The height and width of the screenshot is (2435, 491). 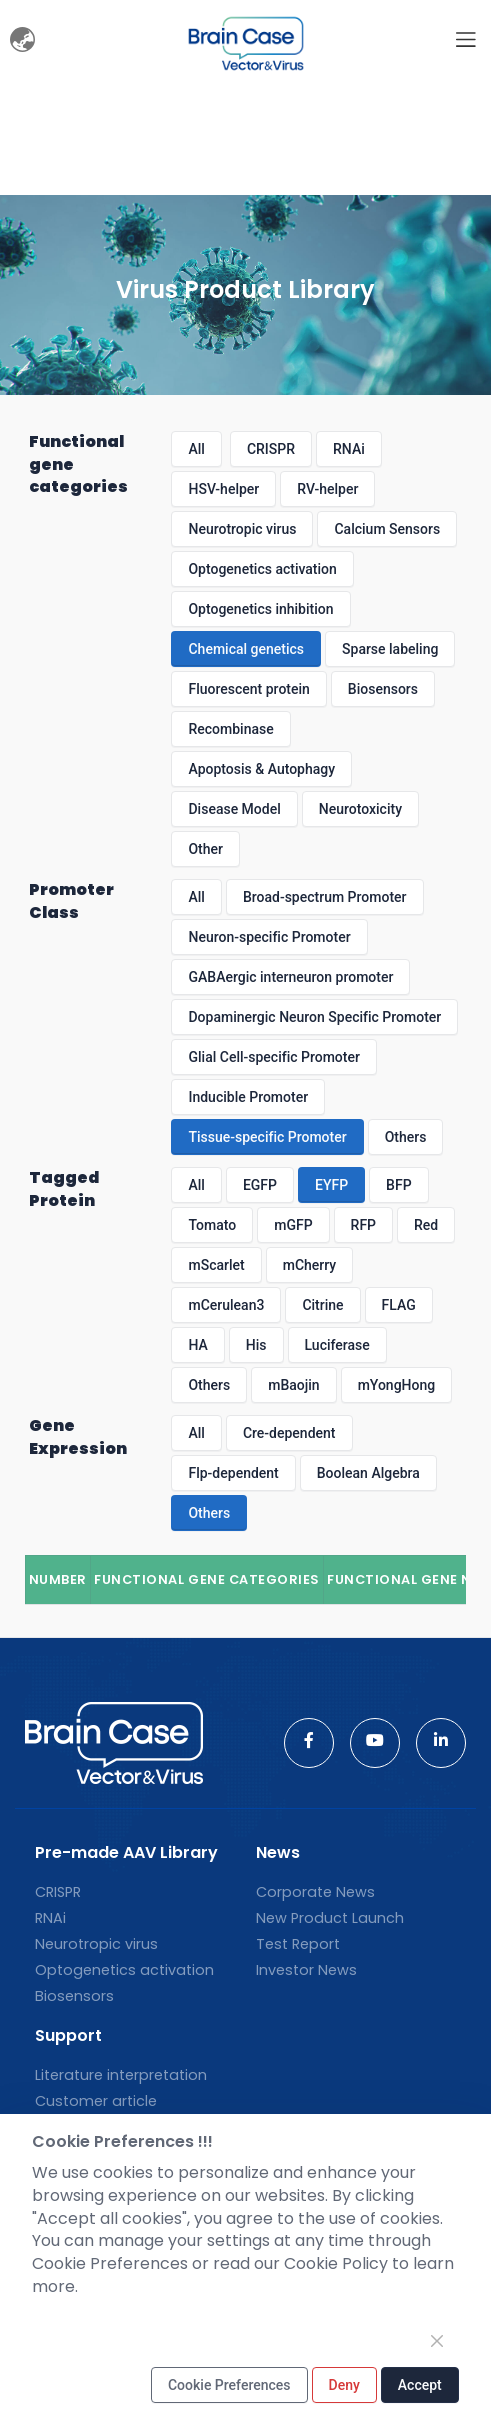 What do you see at coordinates (397, 1385) in the screenshot?
I see `mYongHong` at bounding box center [397, 1385].